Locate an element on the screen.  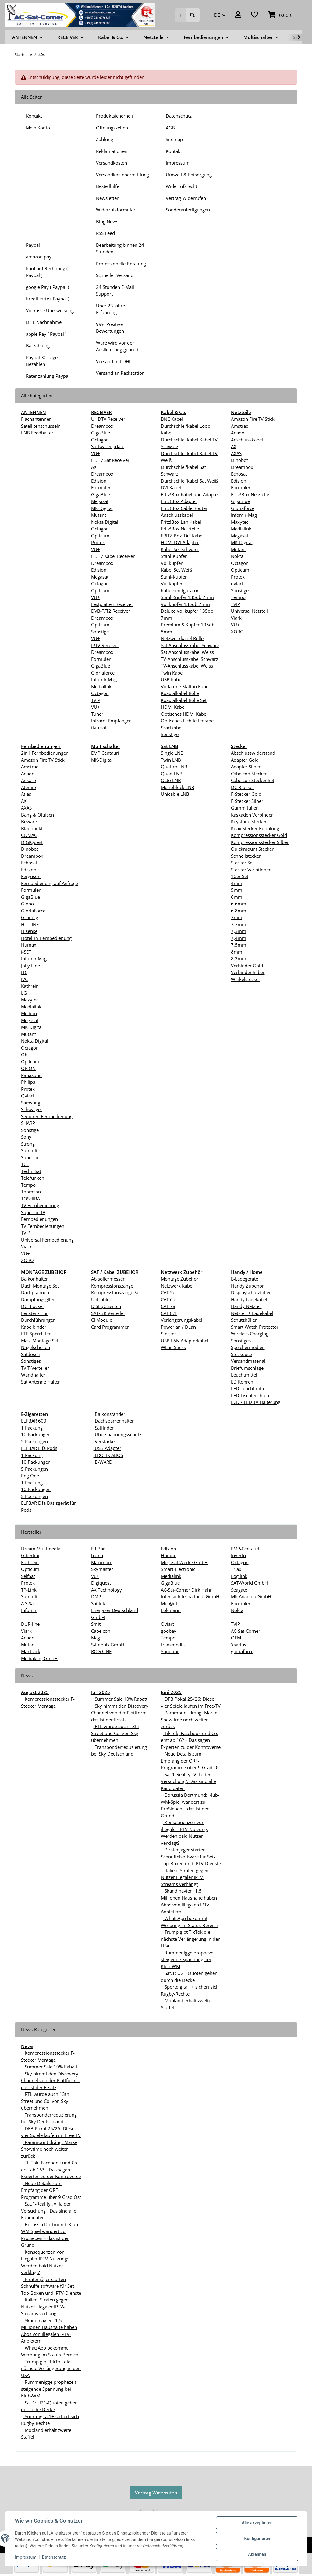
LED Tischleuchten is located at coordinates (250, 1395).